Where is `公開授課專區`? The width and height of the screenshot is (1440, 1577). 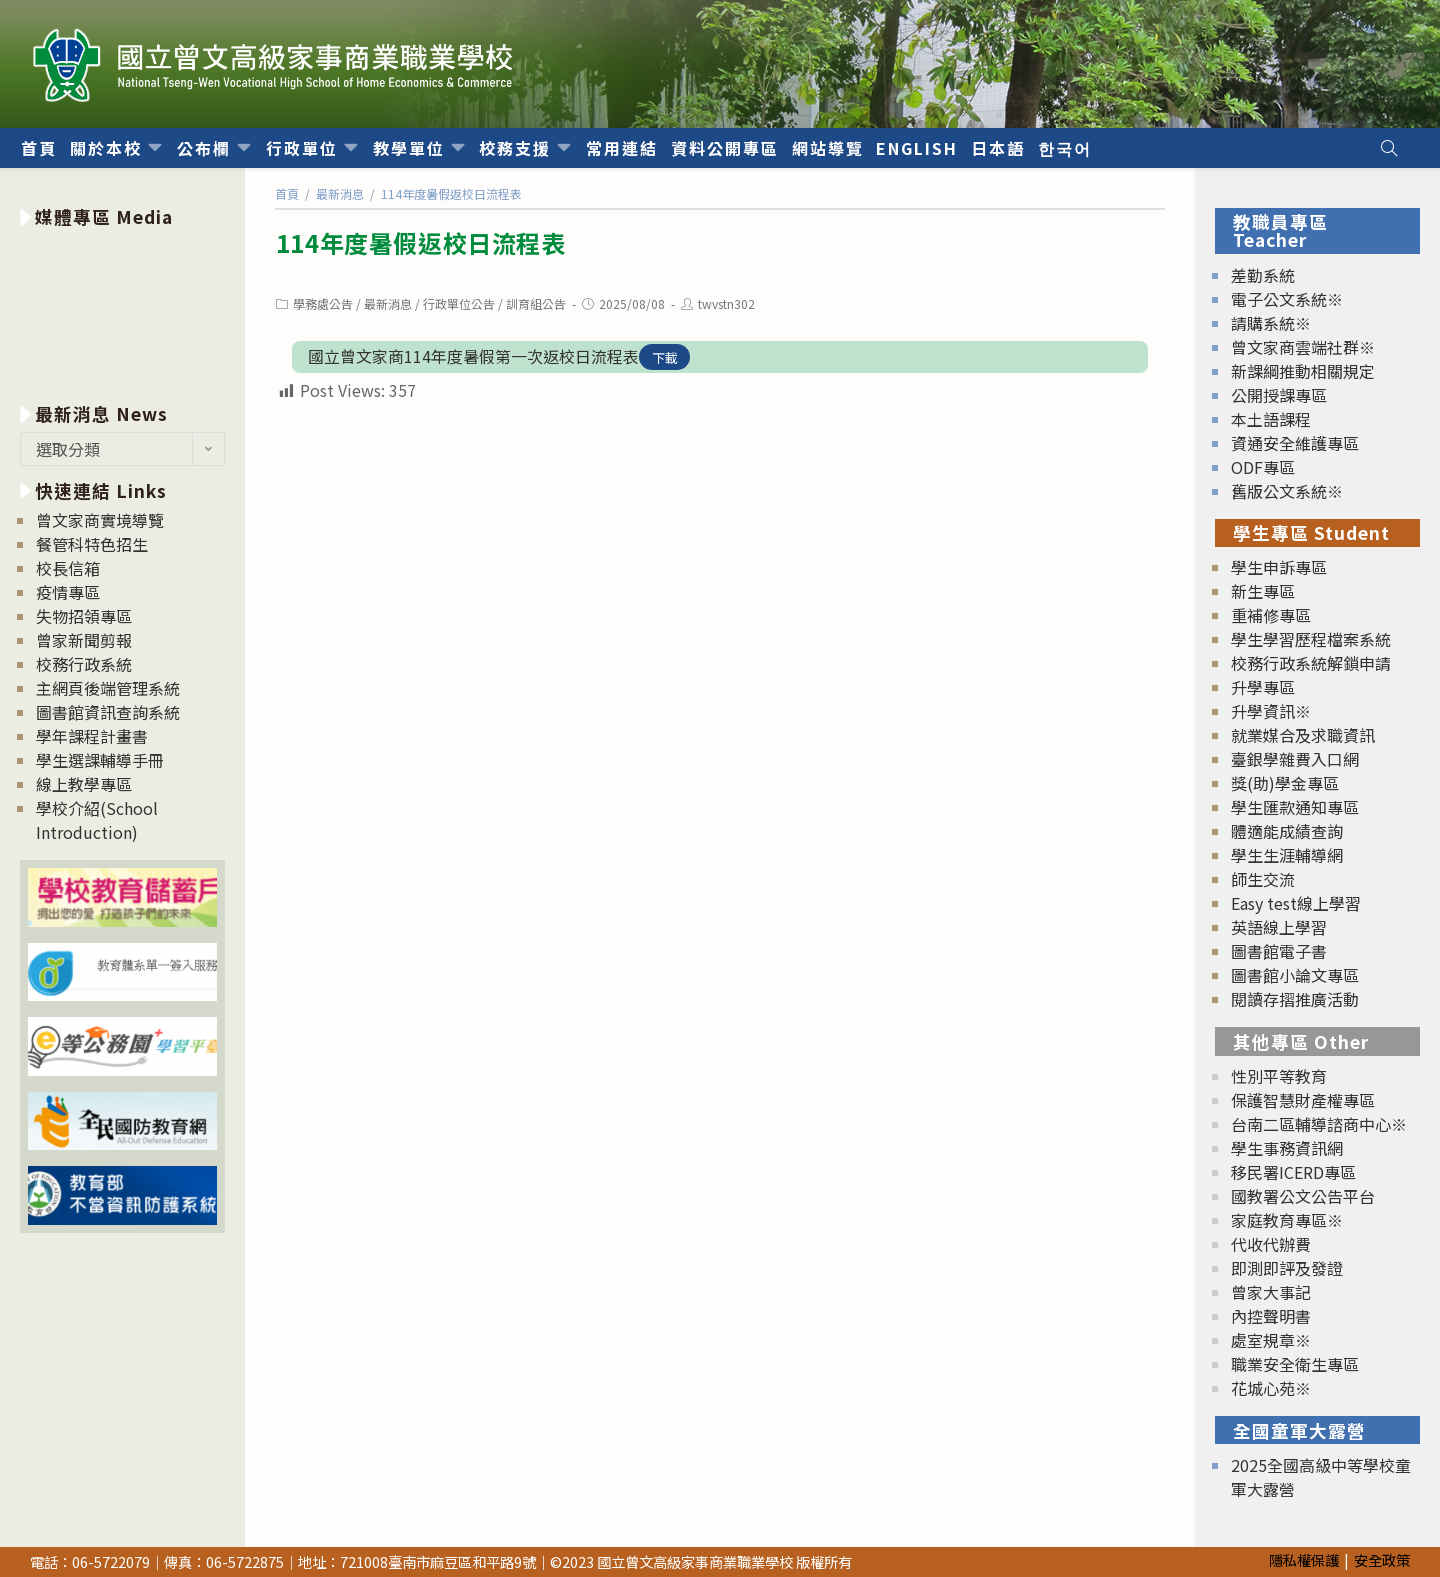
公開授課專區 is located at coordinates (1279, 395).